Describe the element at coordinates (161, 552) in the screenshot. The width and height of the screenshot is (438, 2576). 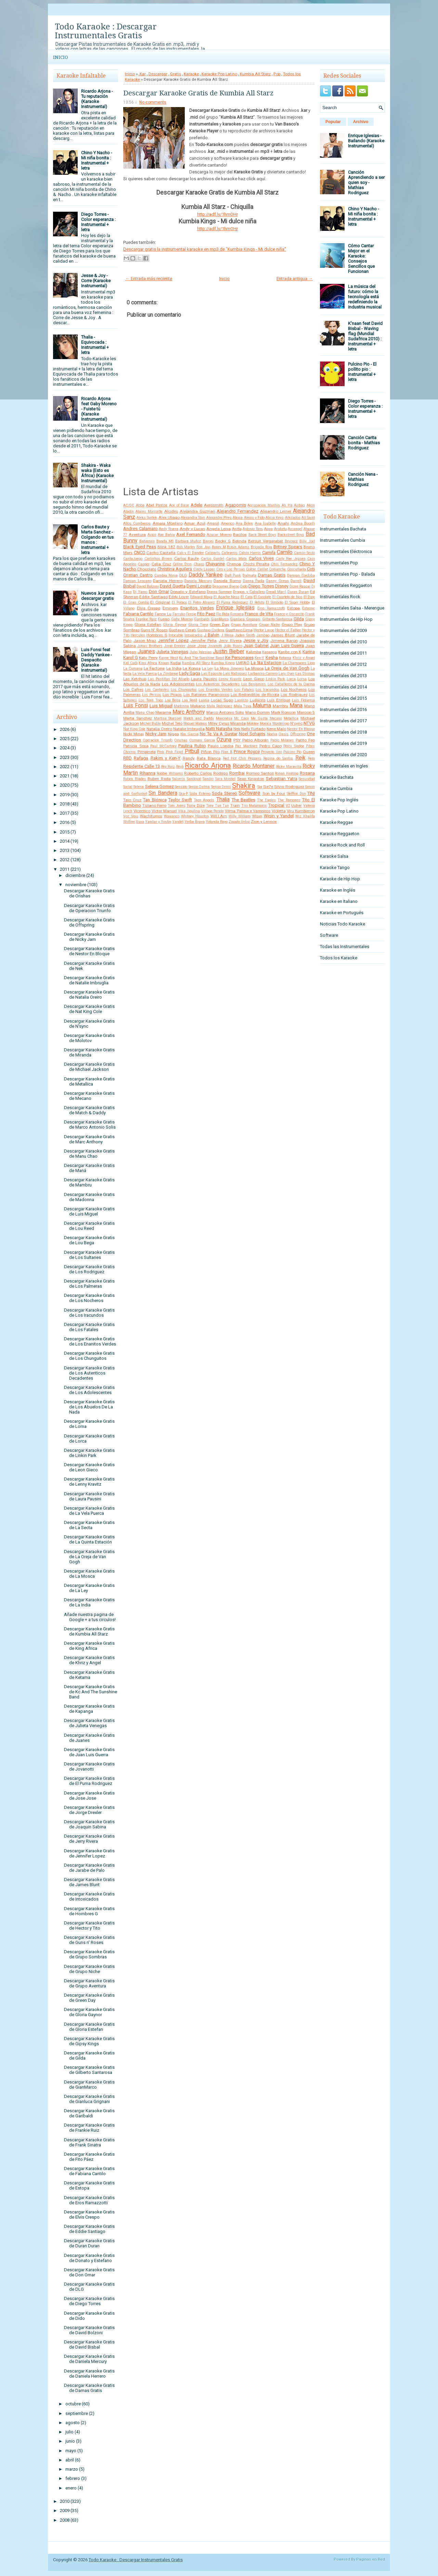
I see `Cacho Castaña` at that location.